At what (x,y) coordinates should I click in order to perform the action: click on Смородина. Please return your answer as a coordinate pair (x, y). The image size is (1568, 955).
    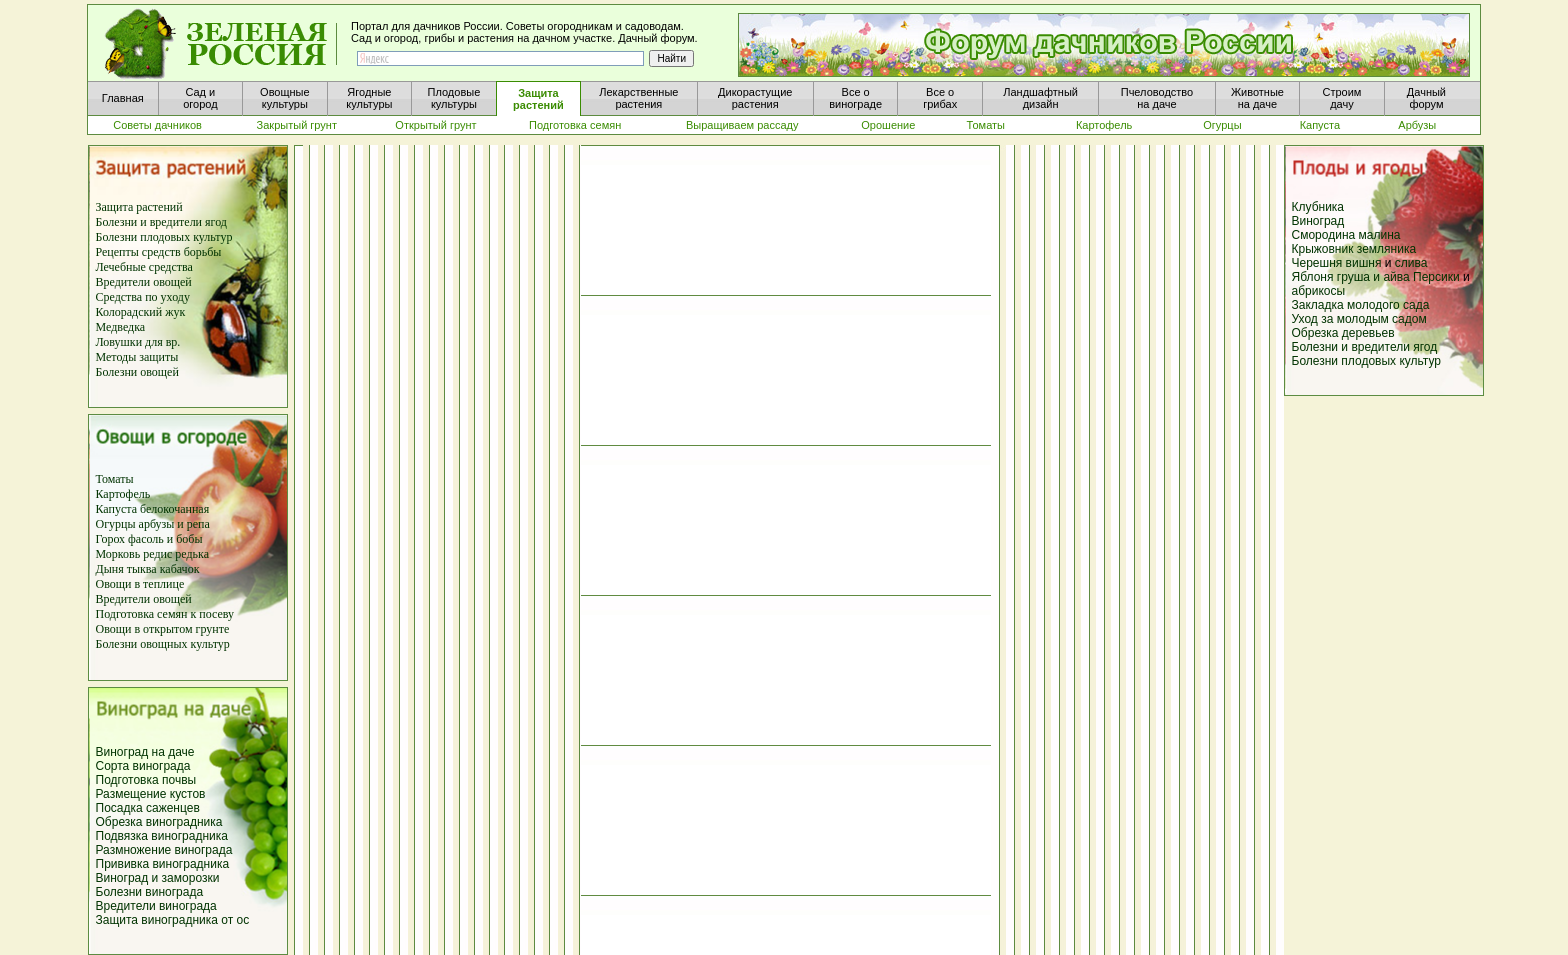
    Looking at the image, I should click on (1324, 235).